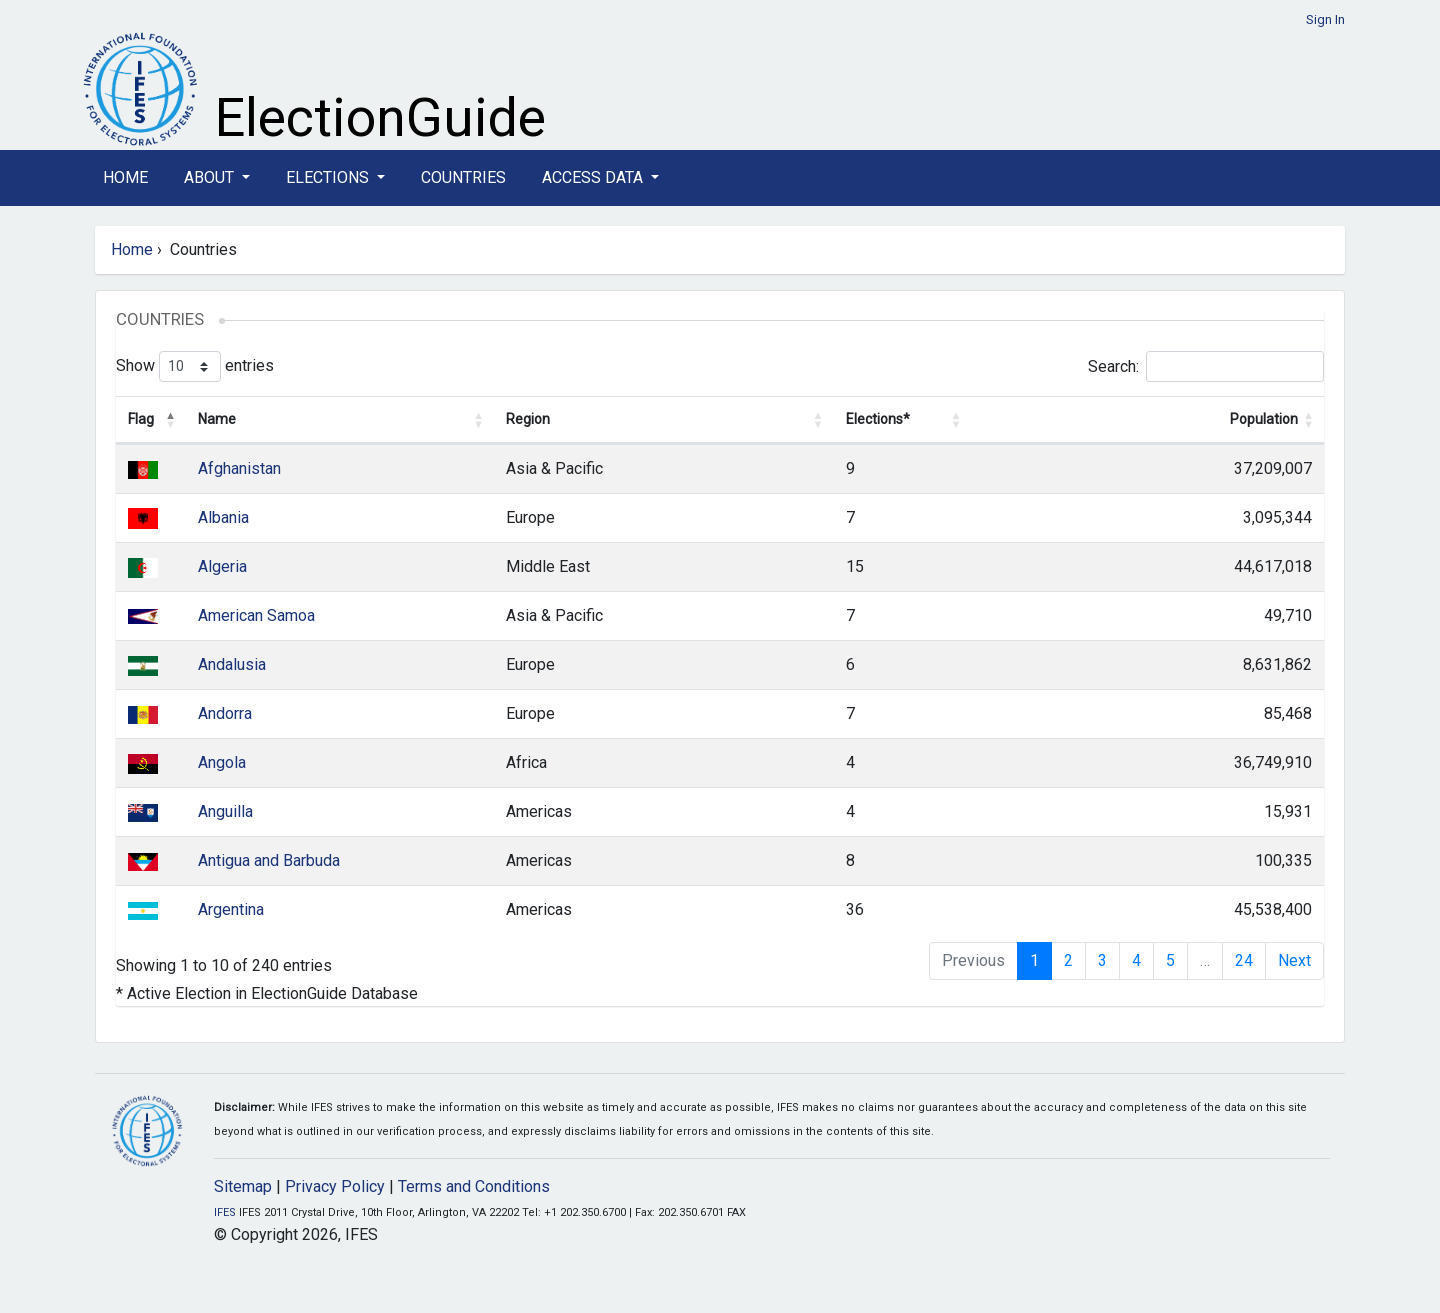  I want to click on Algeria, so click(222, 566).